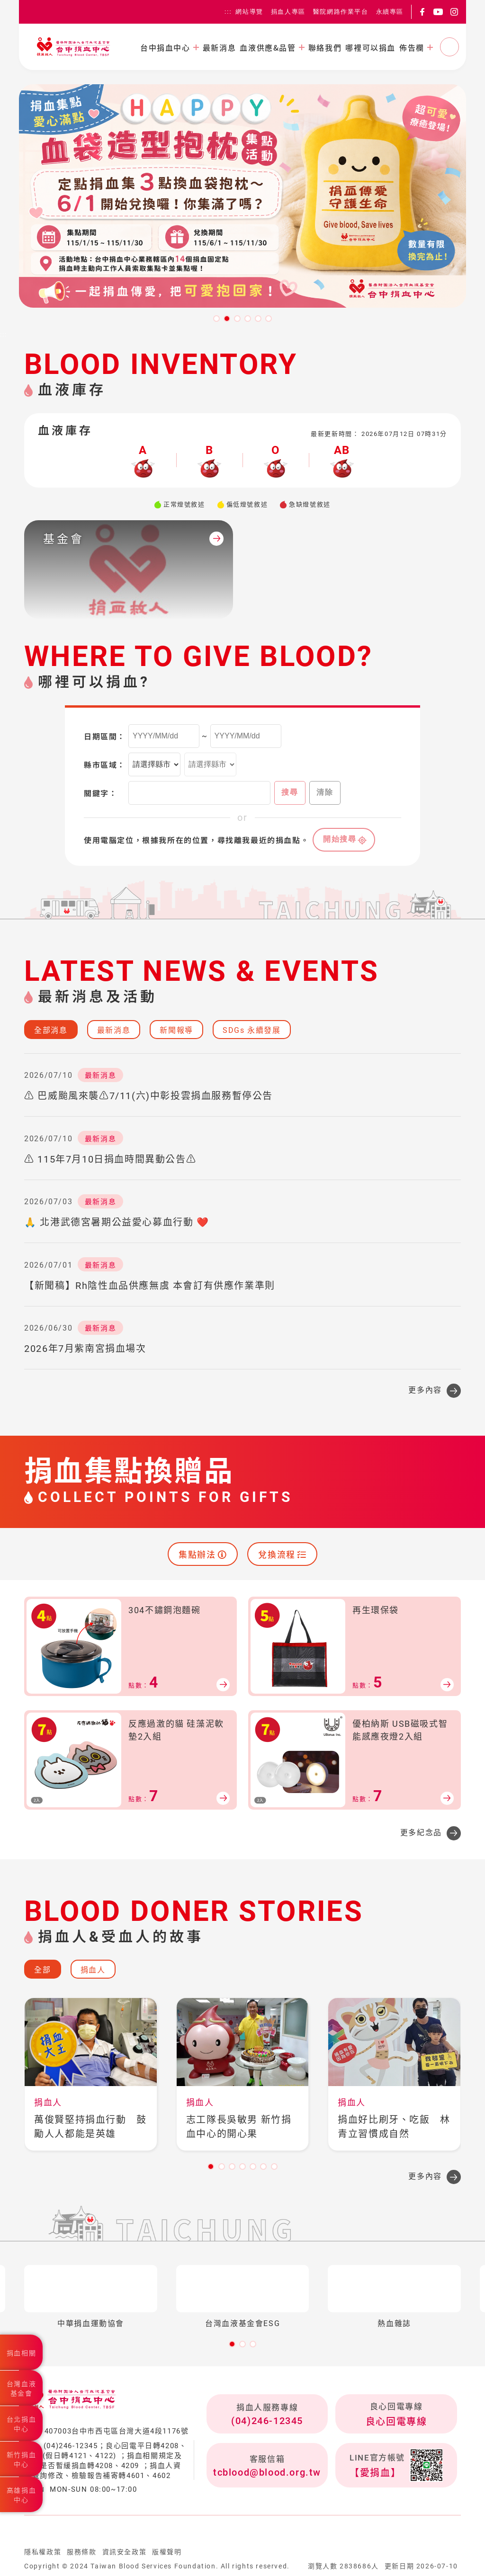 This screenshot has height=2576, width=485. I want to click on 全部, so click(42, 1969).